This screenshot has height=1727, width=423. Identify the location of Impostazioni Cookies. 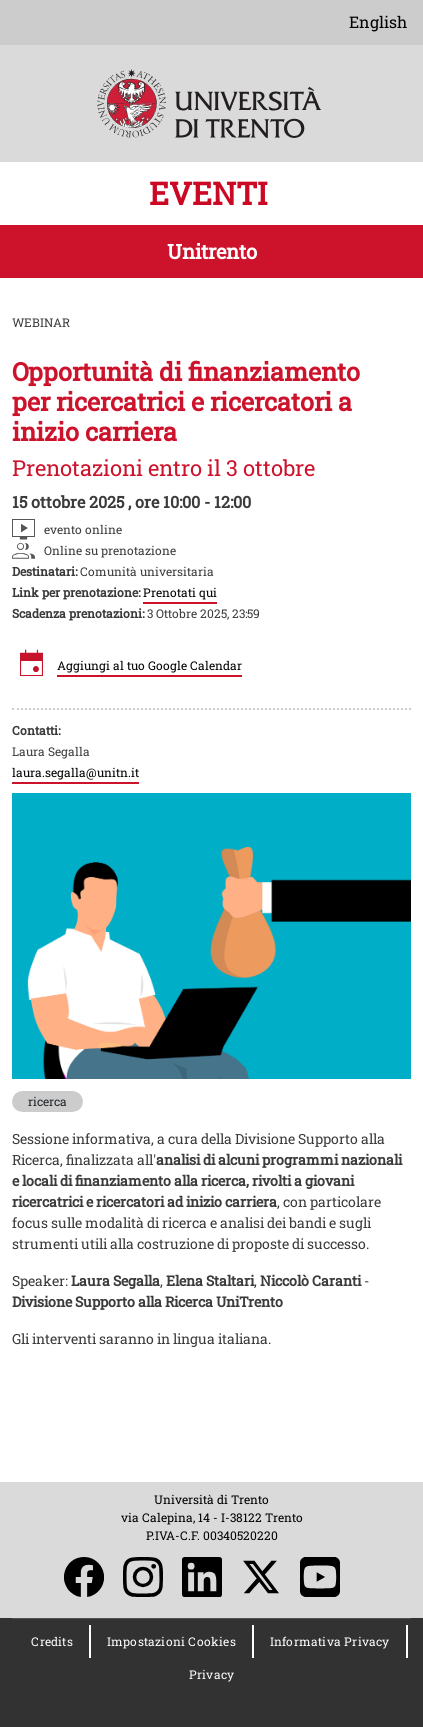
(171, 1641).